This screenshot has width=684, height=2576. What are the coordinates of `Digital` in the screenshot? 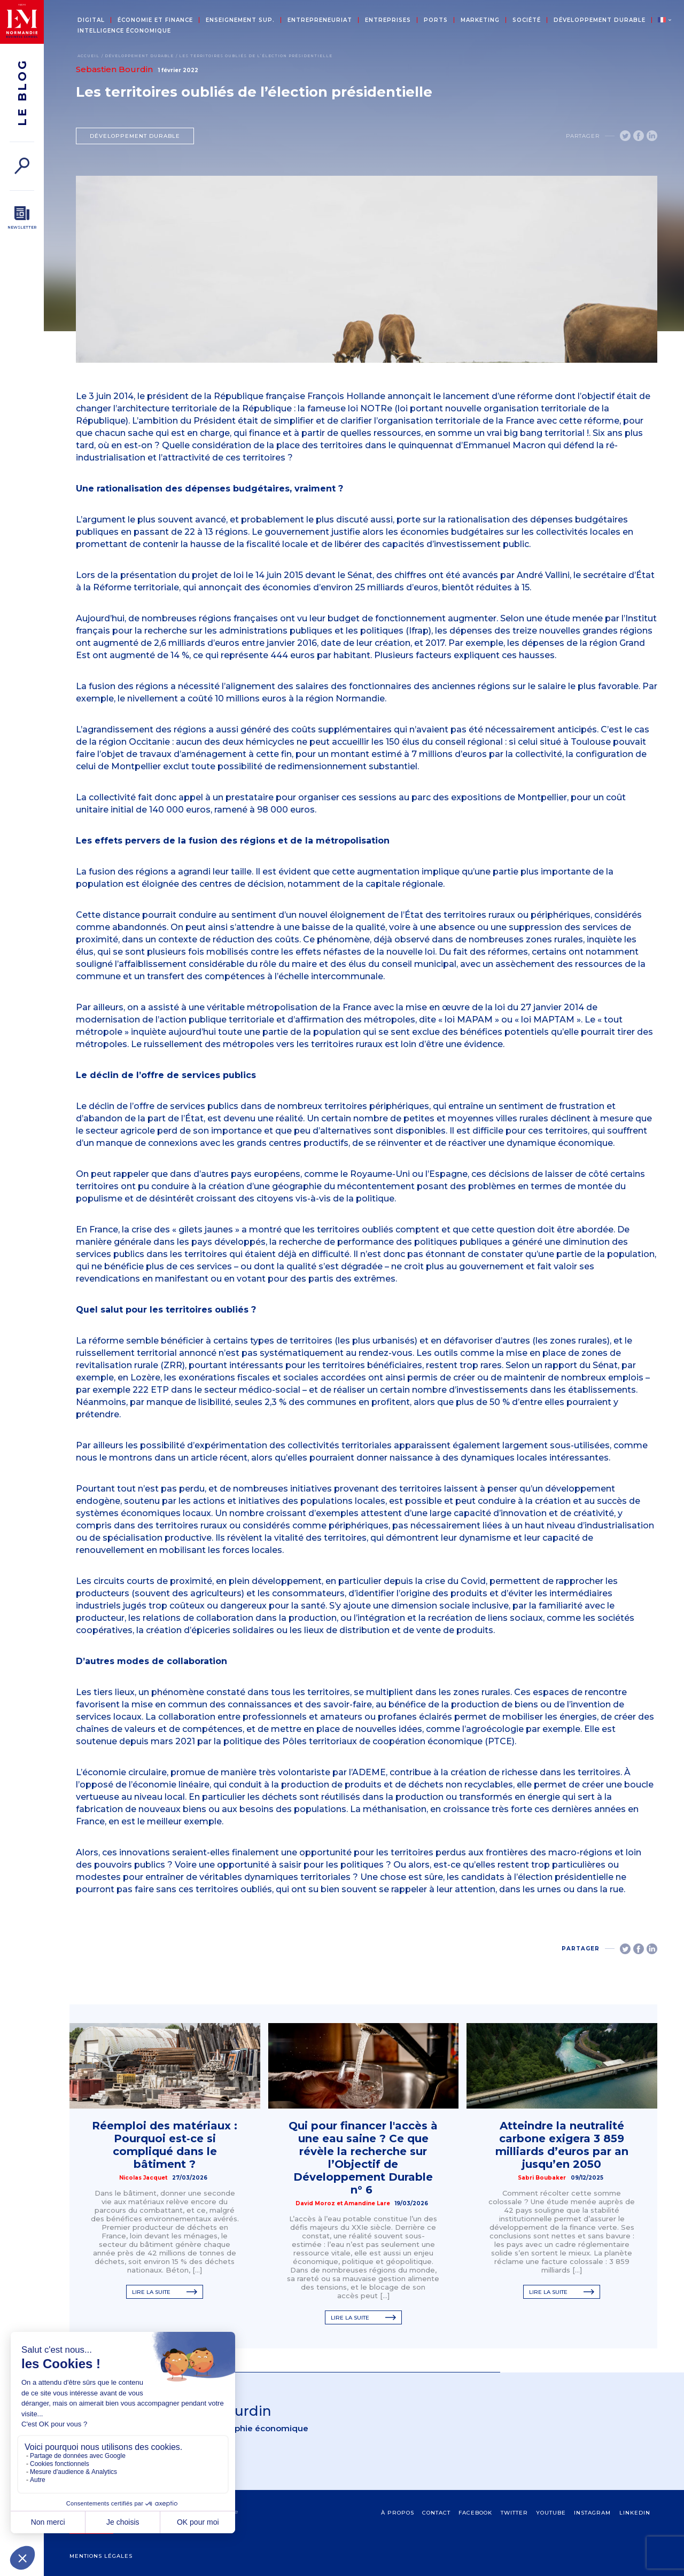 It's located at (91, 20).